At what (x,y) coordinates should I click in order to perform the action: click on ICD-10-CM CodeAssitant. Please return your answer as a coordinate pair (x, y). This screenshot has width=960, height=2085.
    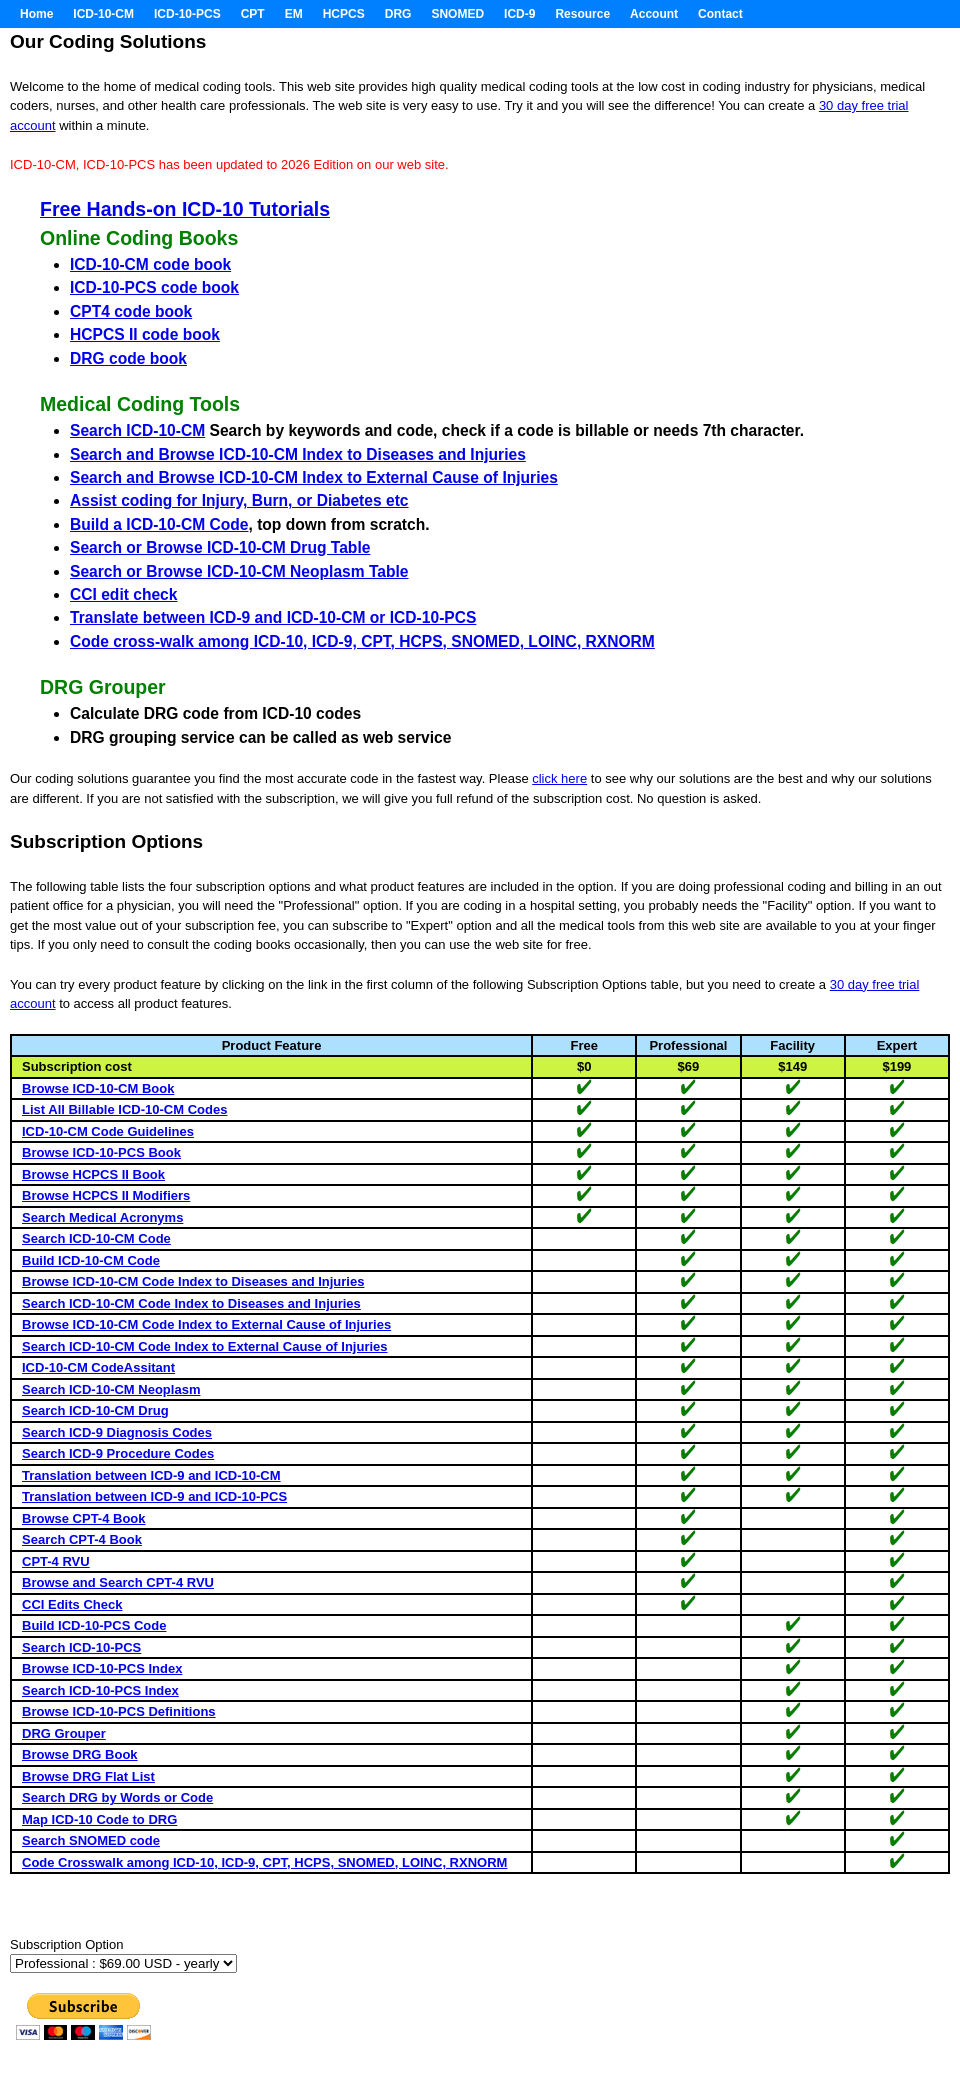
    Looking at the image, I should click on (98, 1367).